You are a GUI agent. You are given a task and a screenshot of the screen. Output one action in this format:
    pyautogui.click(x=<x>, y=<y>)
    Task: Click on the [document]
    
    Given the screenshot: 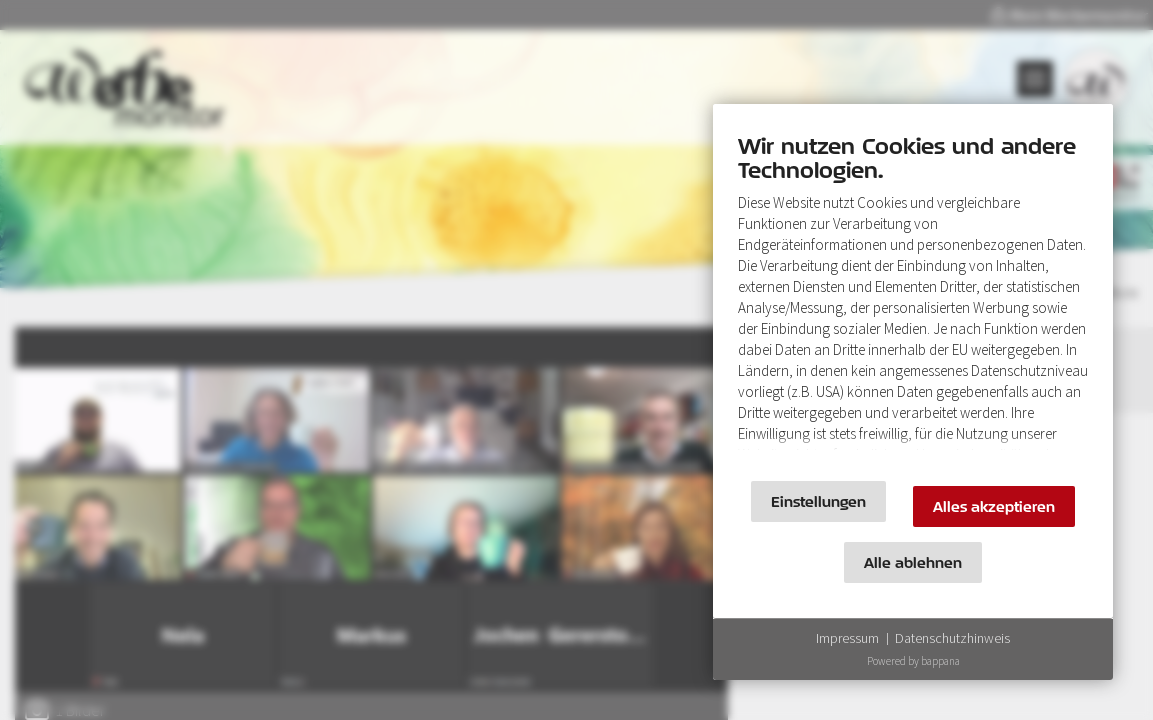 What is the action you would take?
    pyautogui.click(x=913, y=297)
    